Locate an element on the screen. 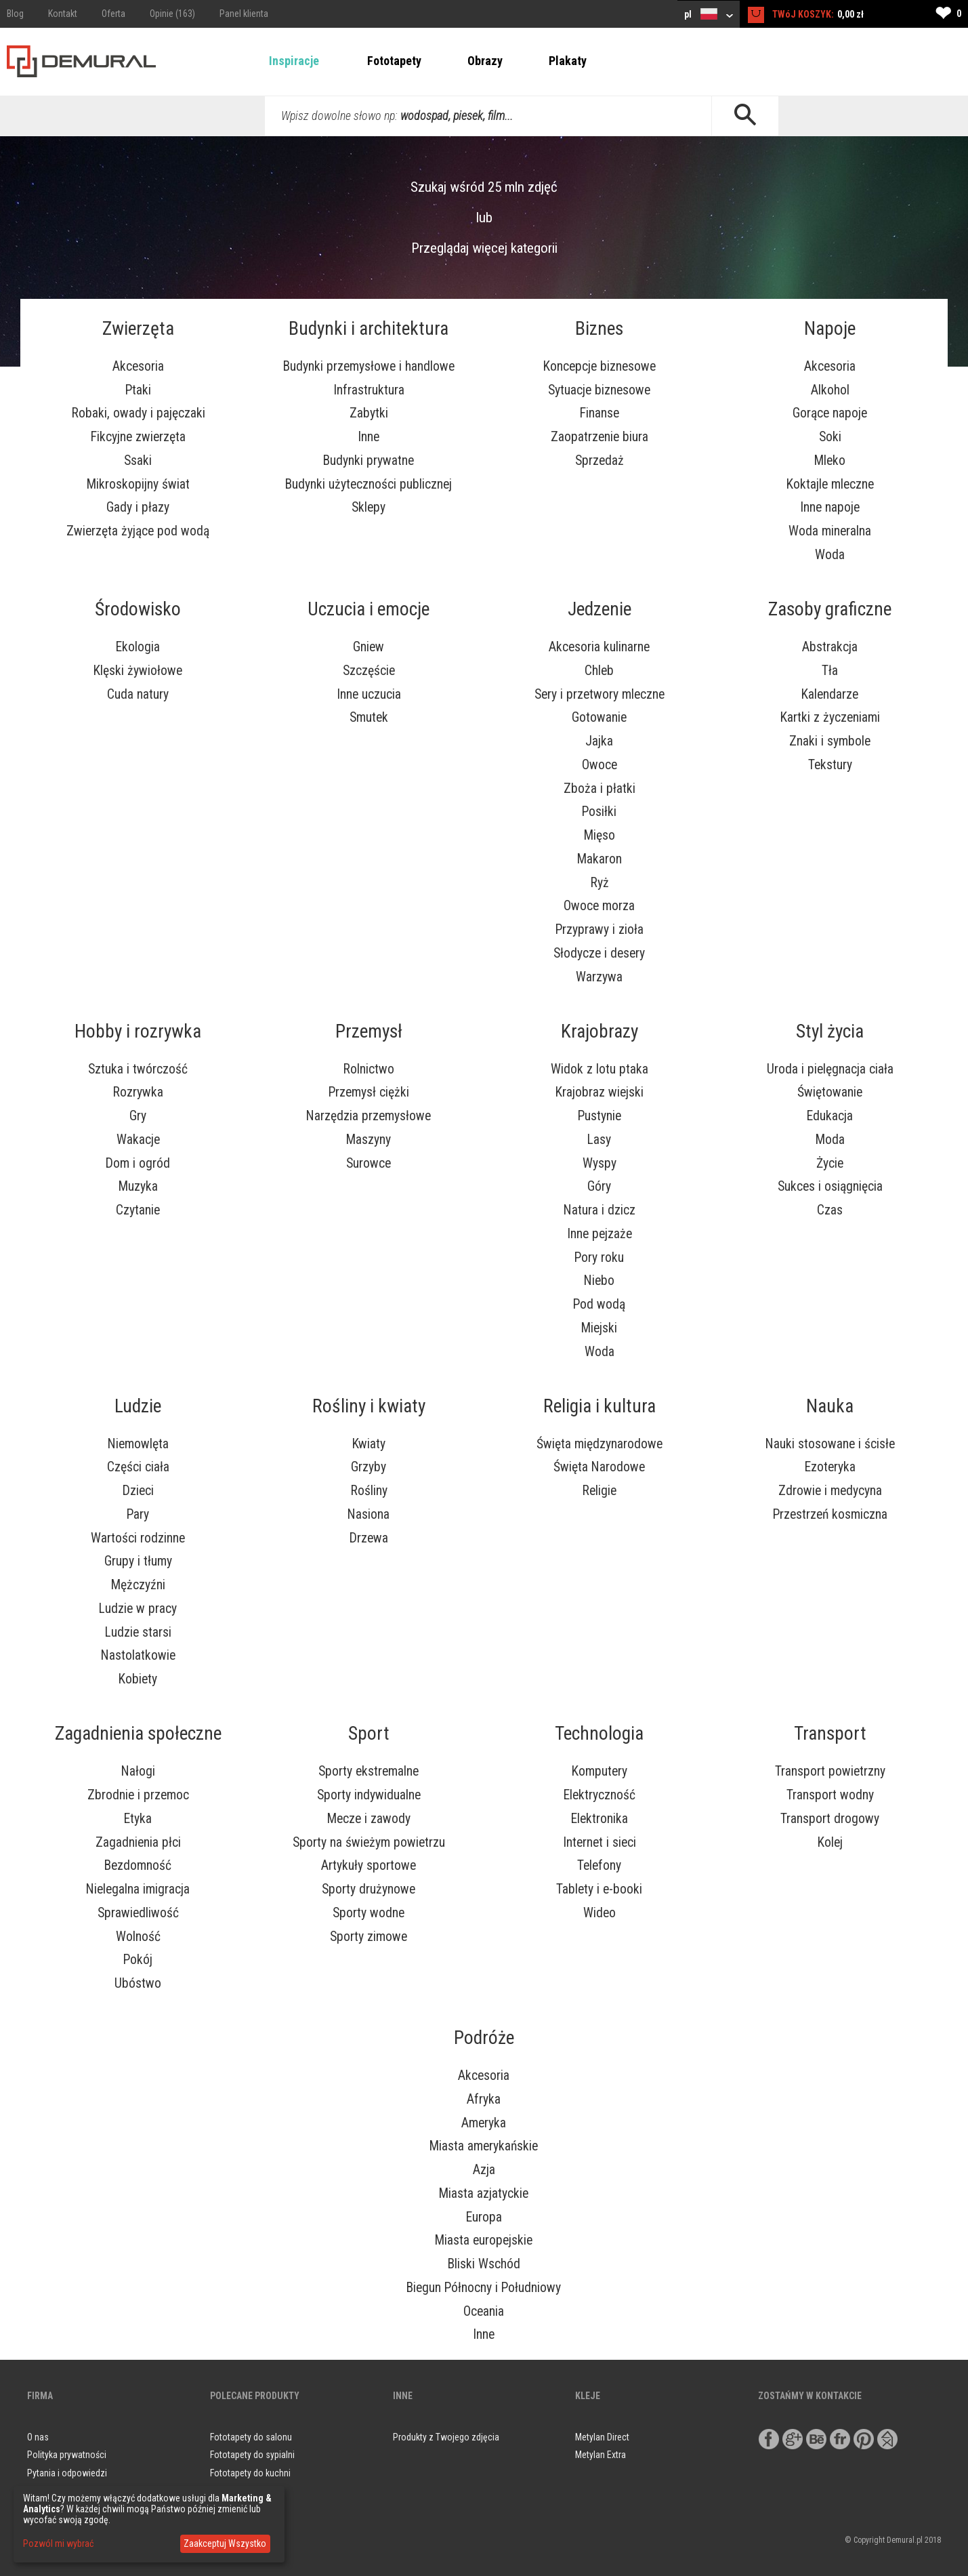  Sporty drużynowe is located at coordinates (368, 1889).